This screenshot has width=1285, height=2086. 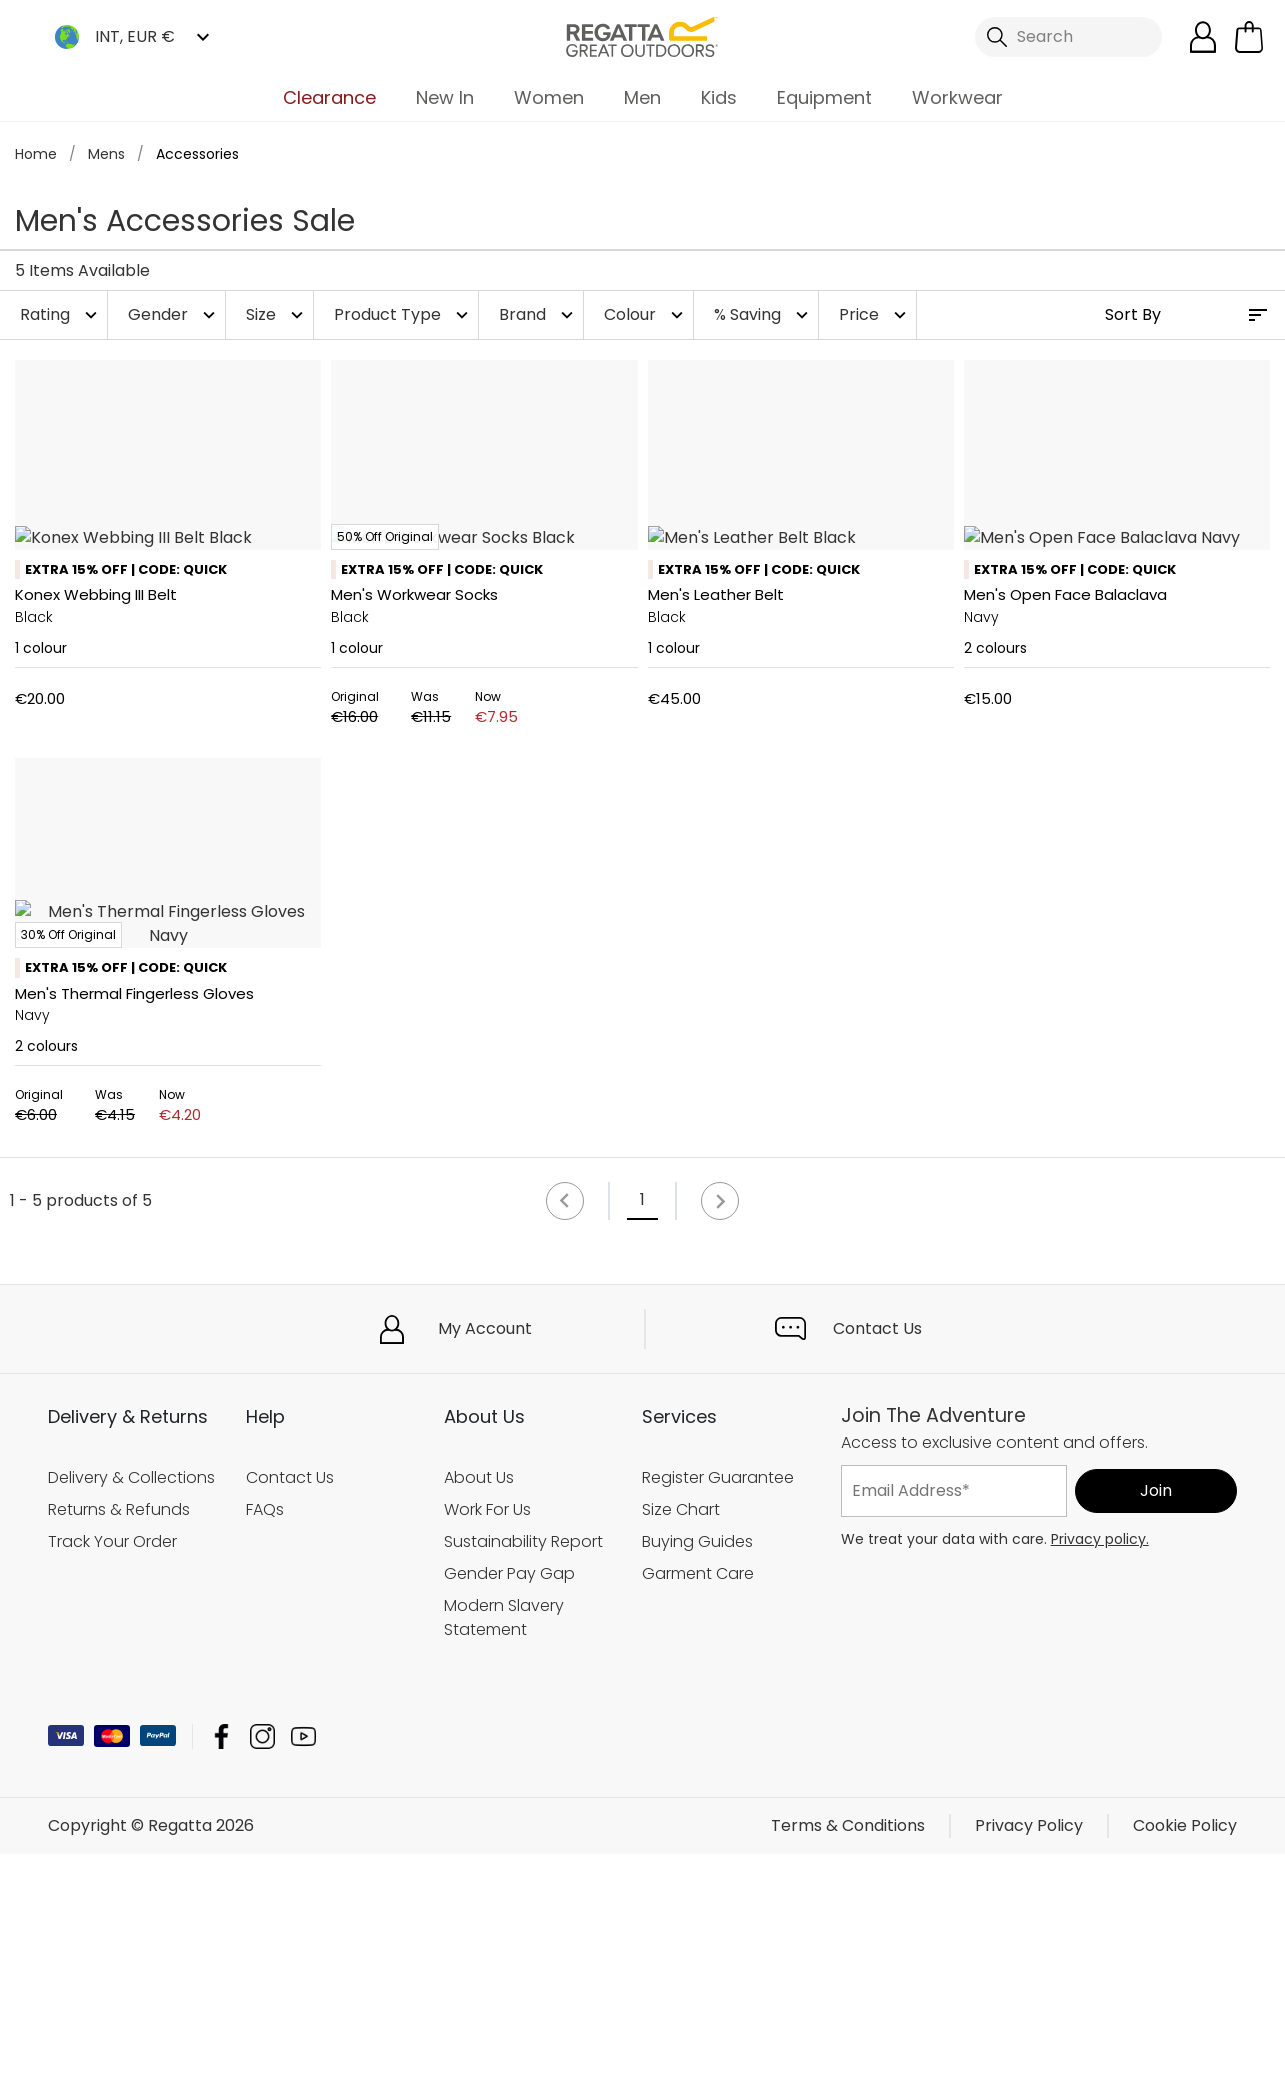 I want to click on Garment Care, so click(x=698, y=1805).